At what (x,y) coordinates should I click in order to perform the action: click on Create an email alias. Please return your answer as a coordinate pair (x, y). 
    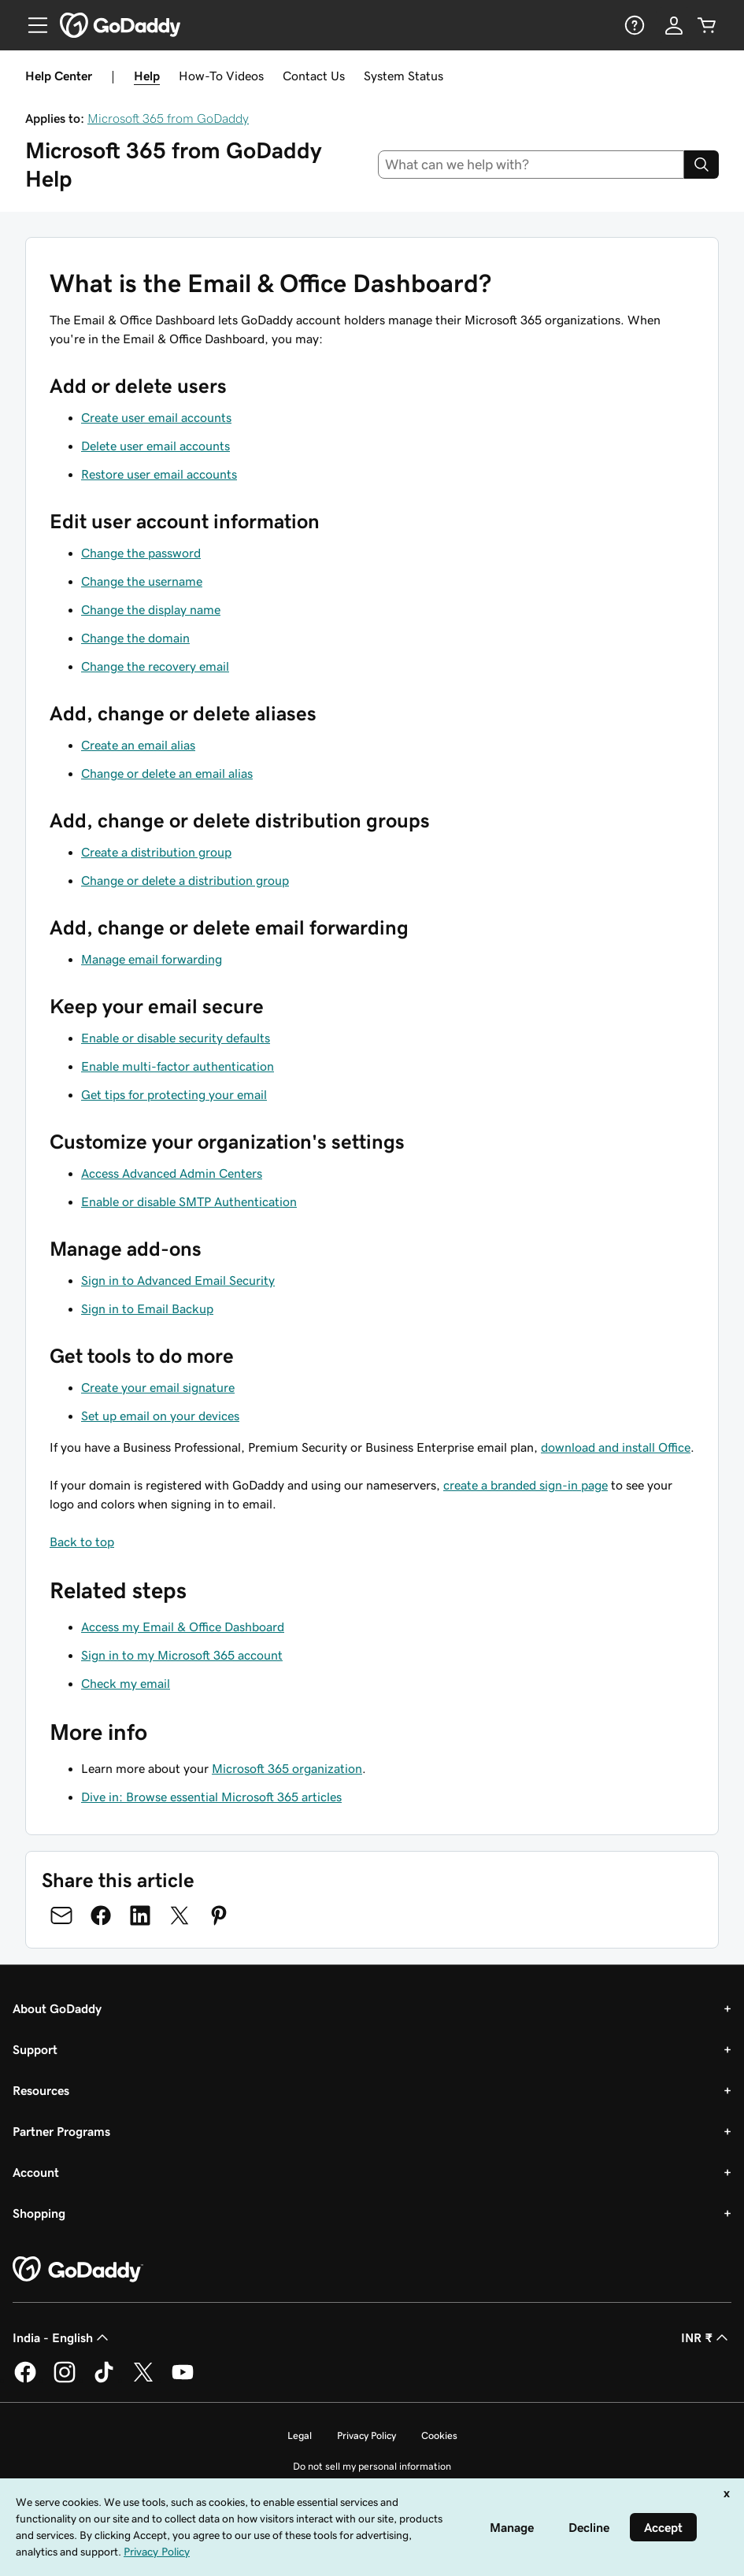
    Looking at the image, I should click on (138, 744).